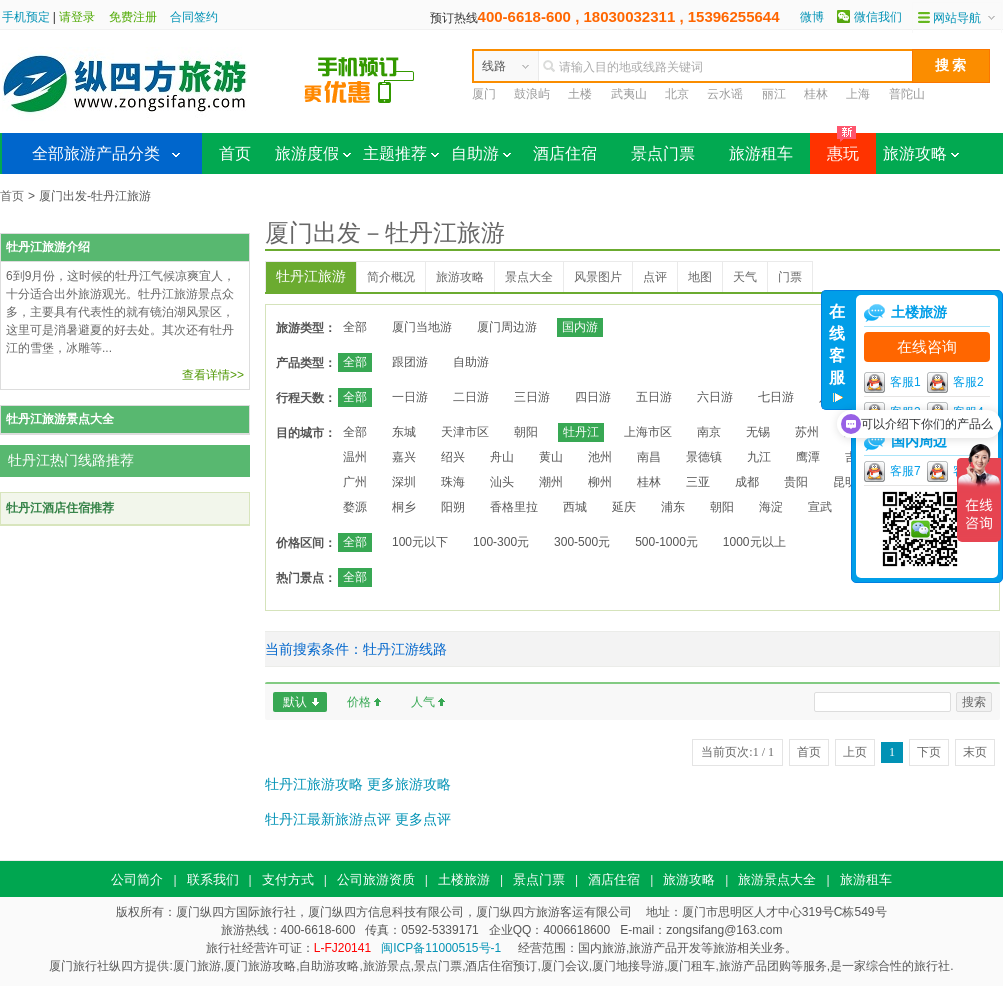 This screenshot has height=986, width=1003. I want to click on 黄山, so click(551, 457).